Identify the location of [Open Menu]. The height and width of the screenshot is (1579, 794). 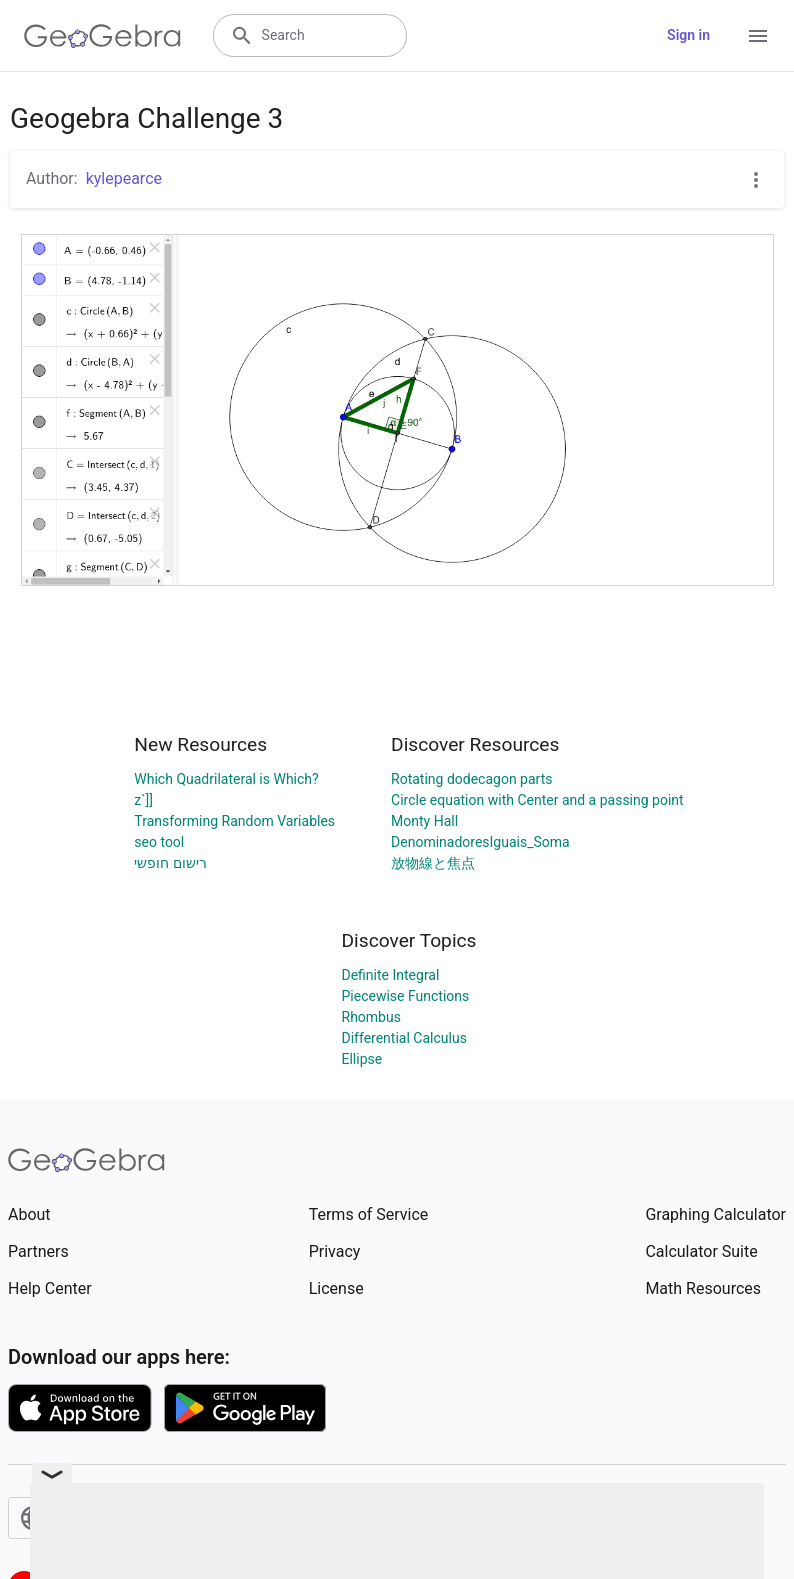
(758, 36).